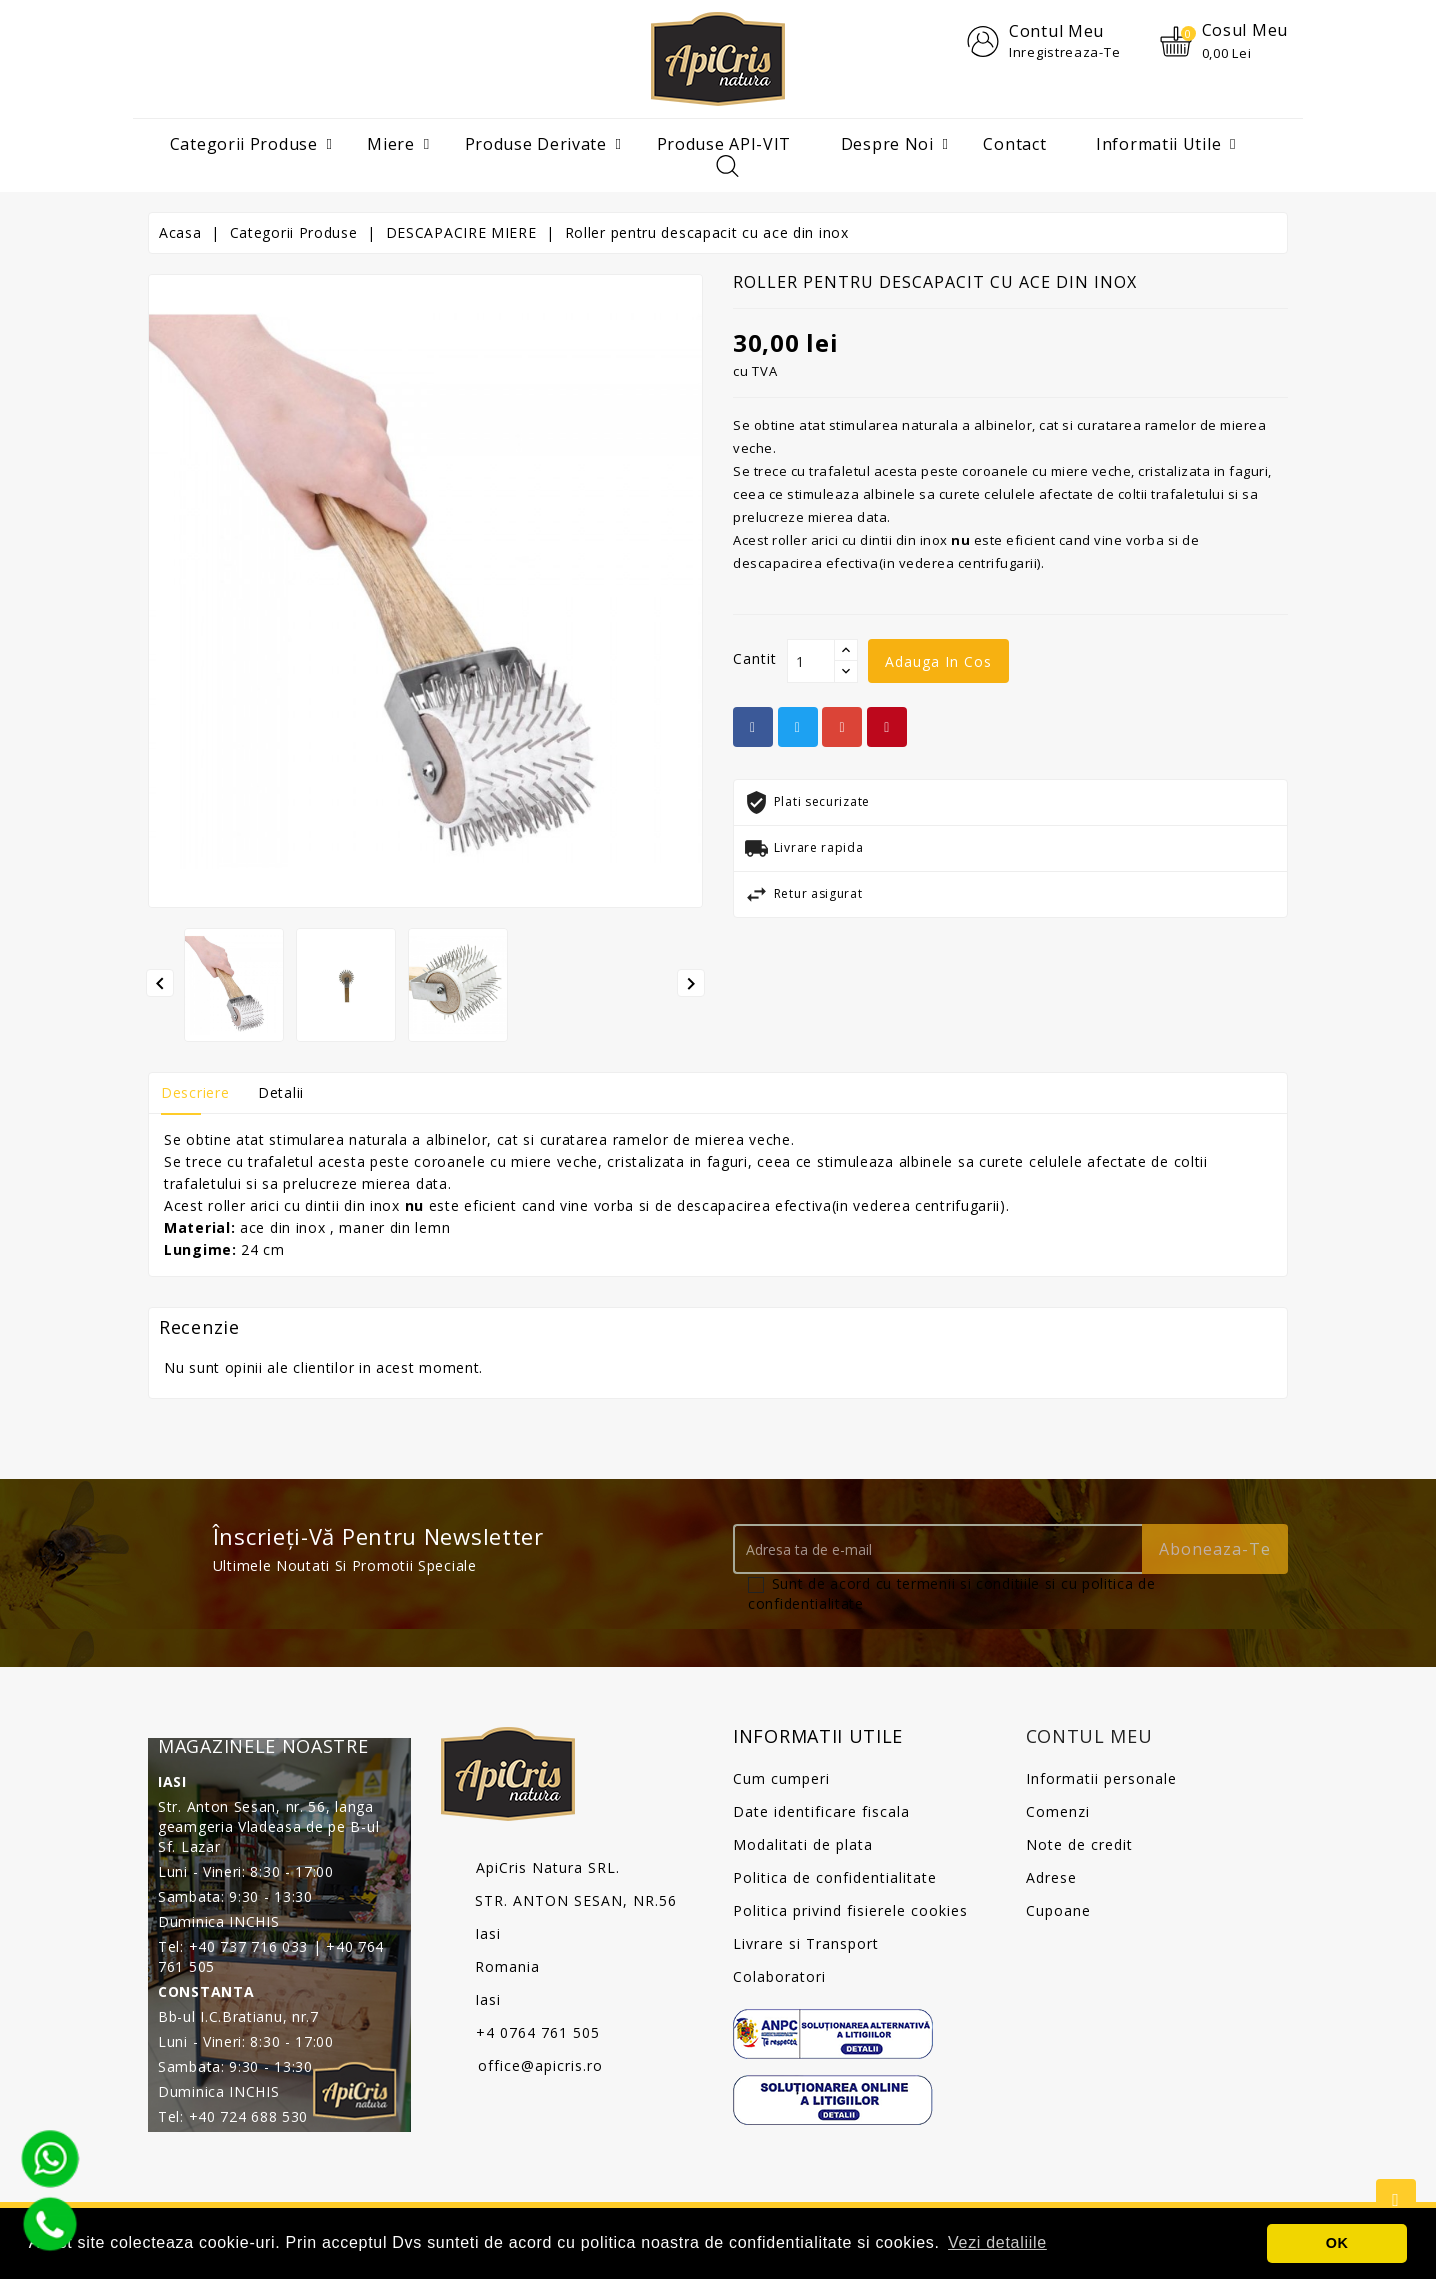 The image size is (1436, 2279). I want to click on Detalii [tab], so click(281, 1093).